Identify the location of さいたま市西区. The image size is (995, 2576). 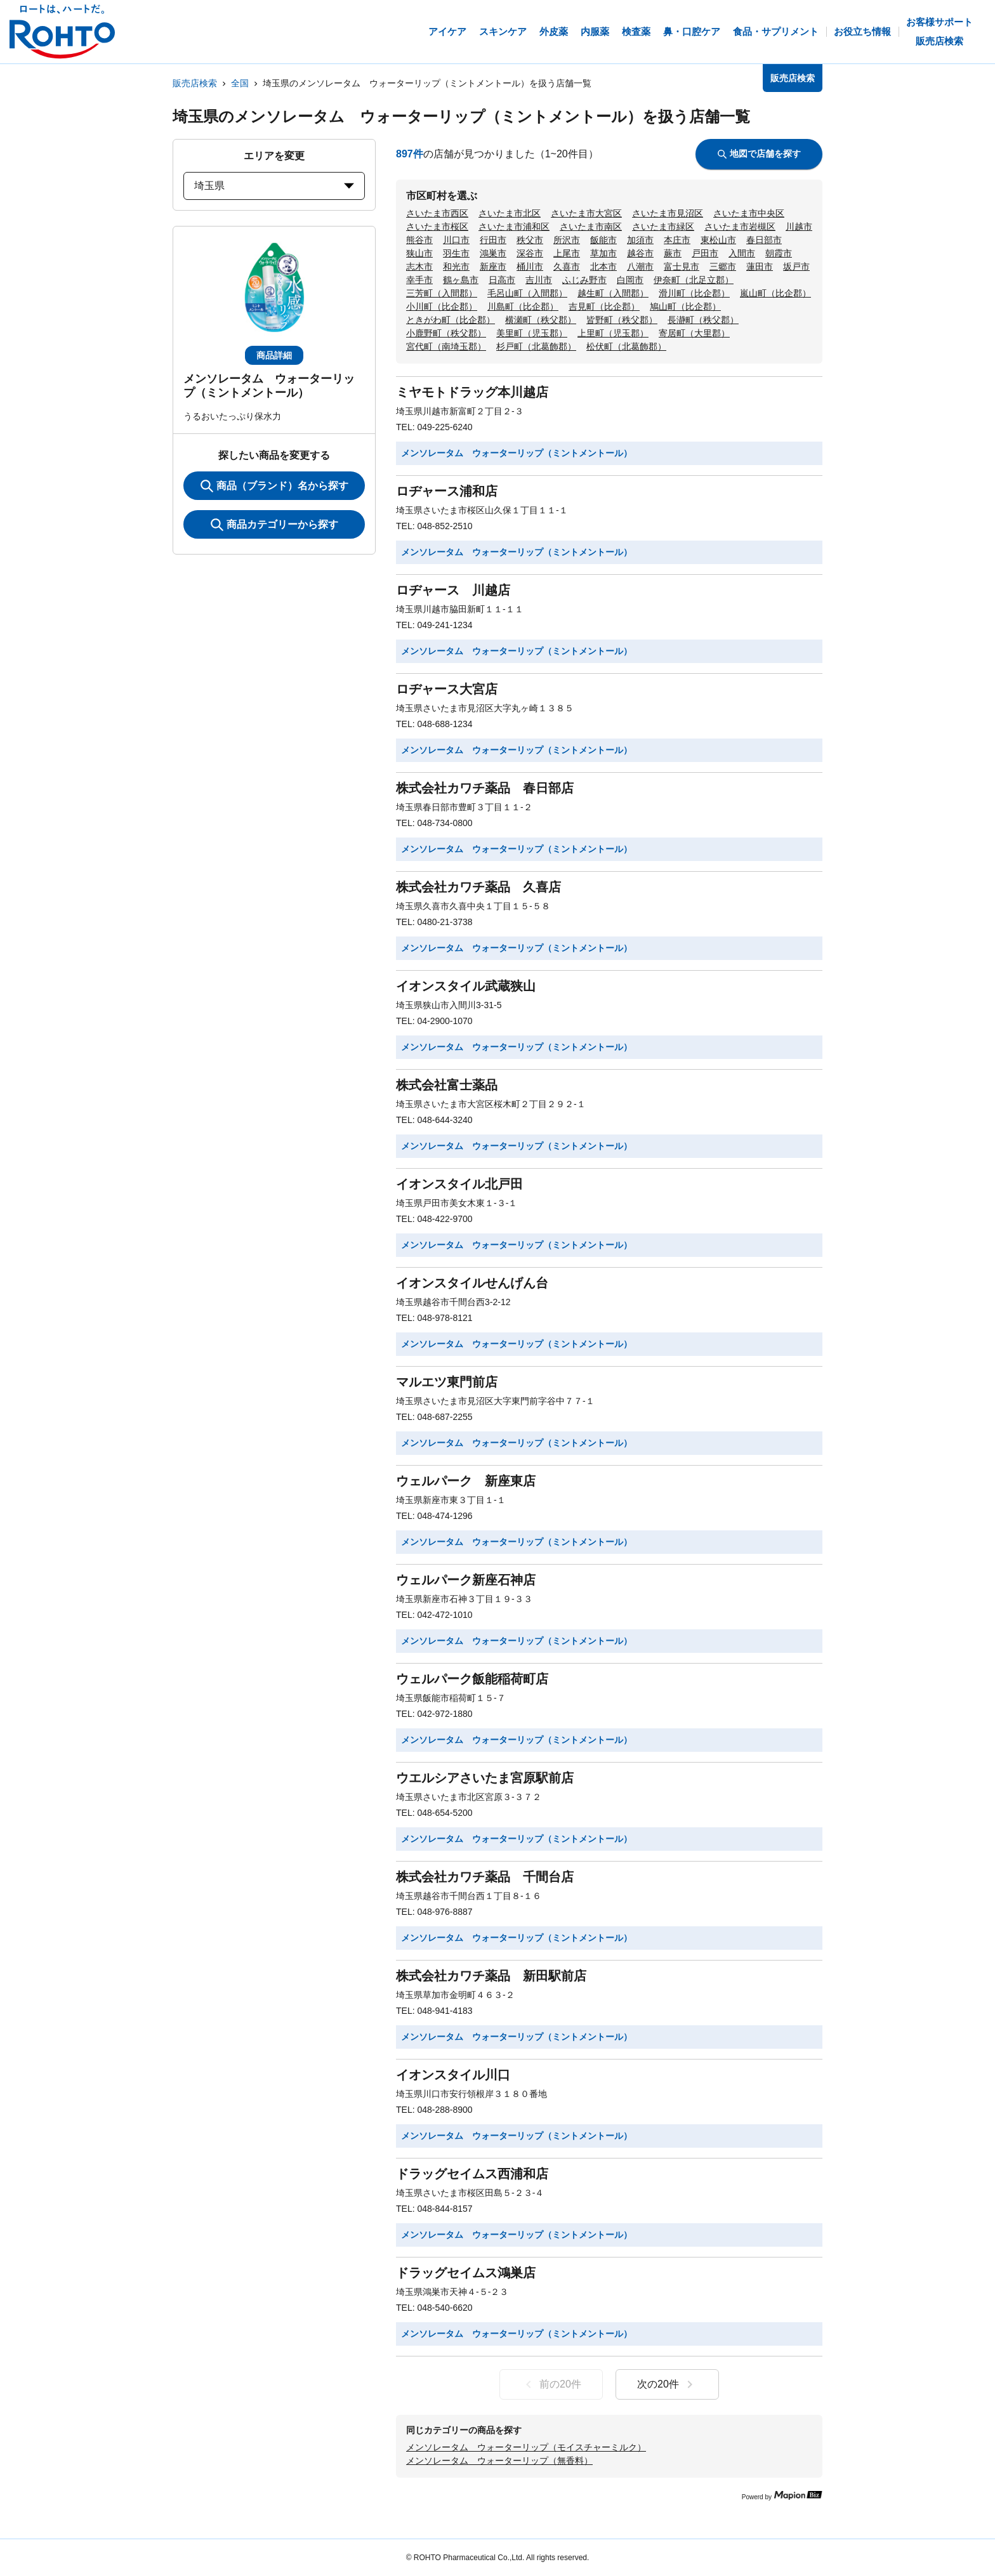
(437, 213).